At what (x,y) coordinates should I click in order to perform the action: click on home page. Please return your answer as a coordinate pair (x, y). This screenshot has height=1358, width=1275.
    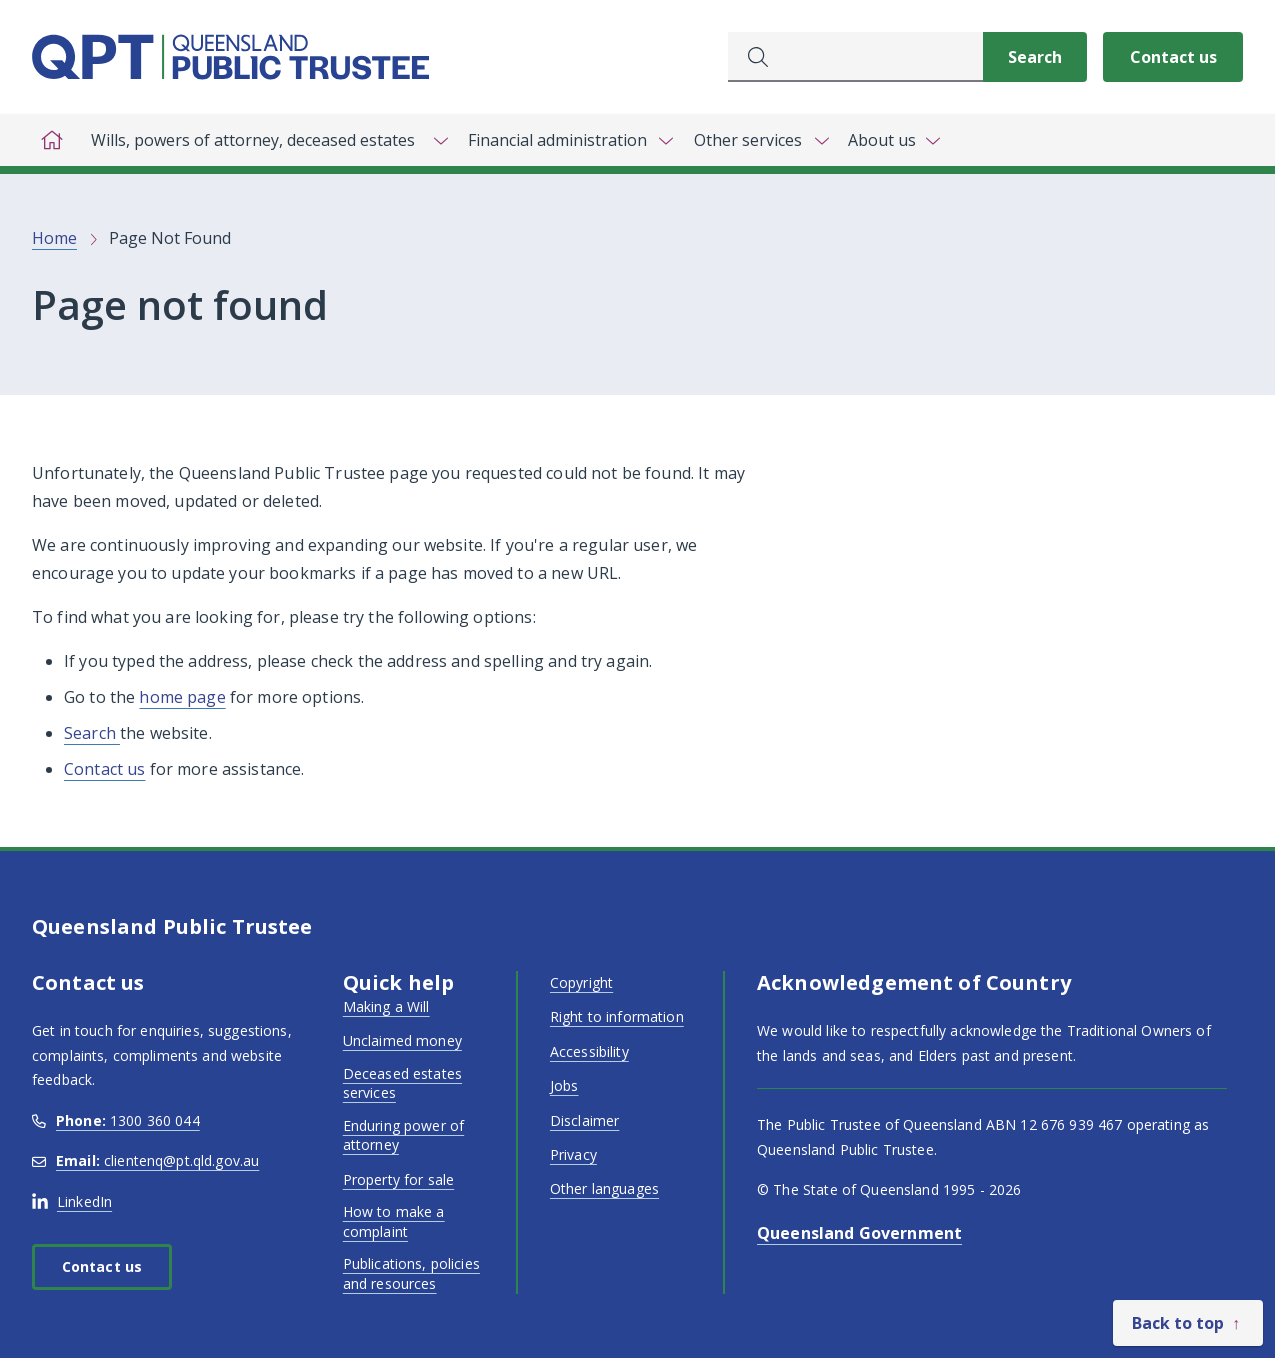
    Looking at the image, I should click on (182, 697).